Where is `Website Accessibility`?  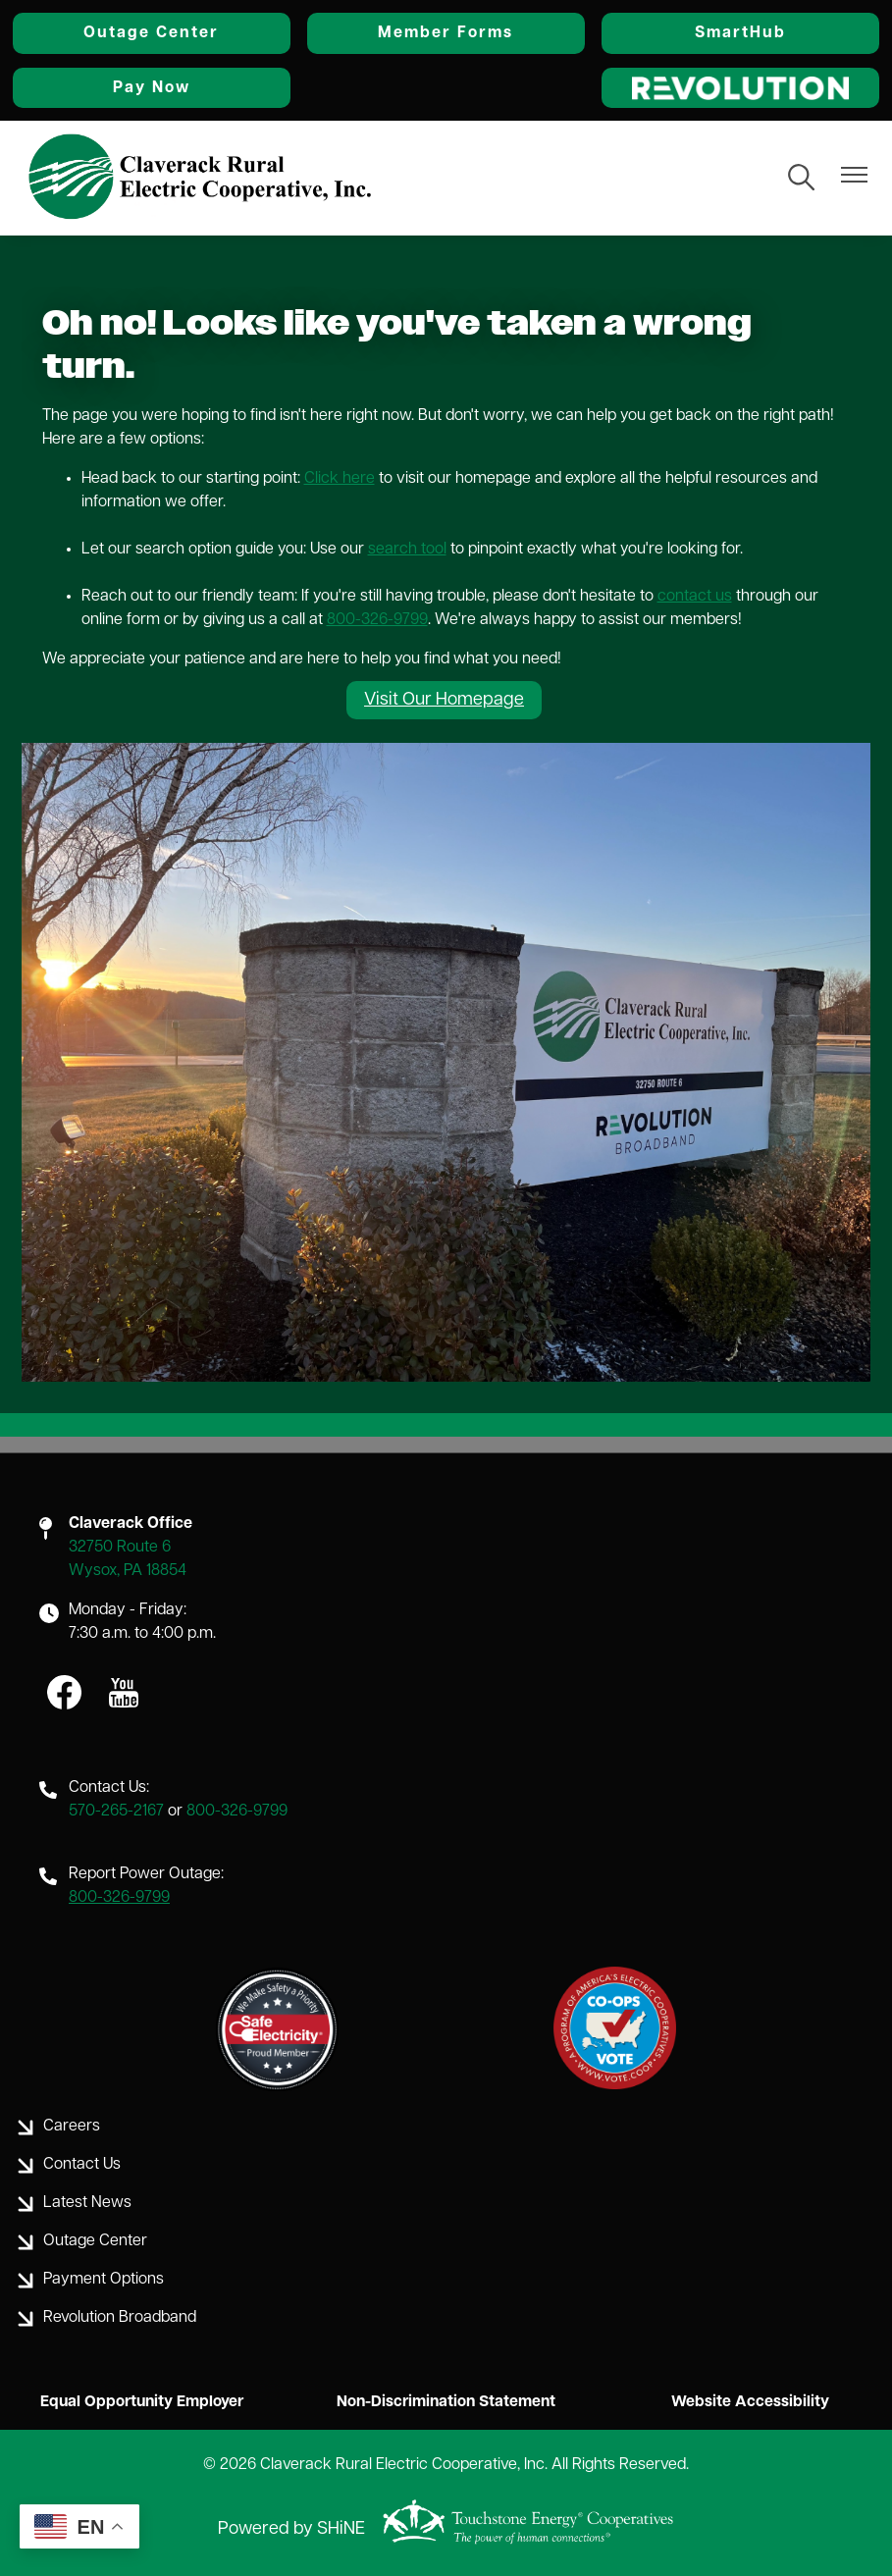 Website Accessibility is located at coordinates (758, 2402).